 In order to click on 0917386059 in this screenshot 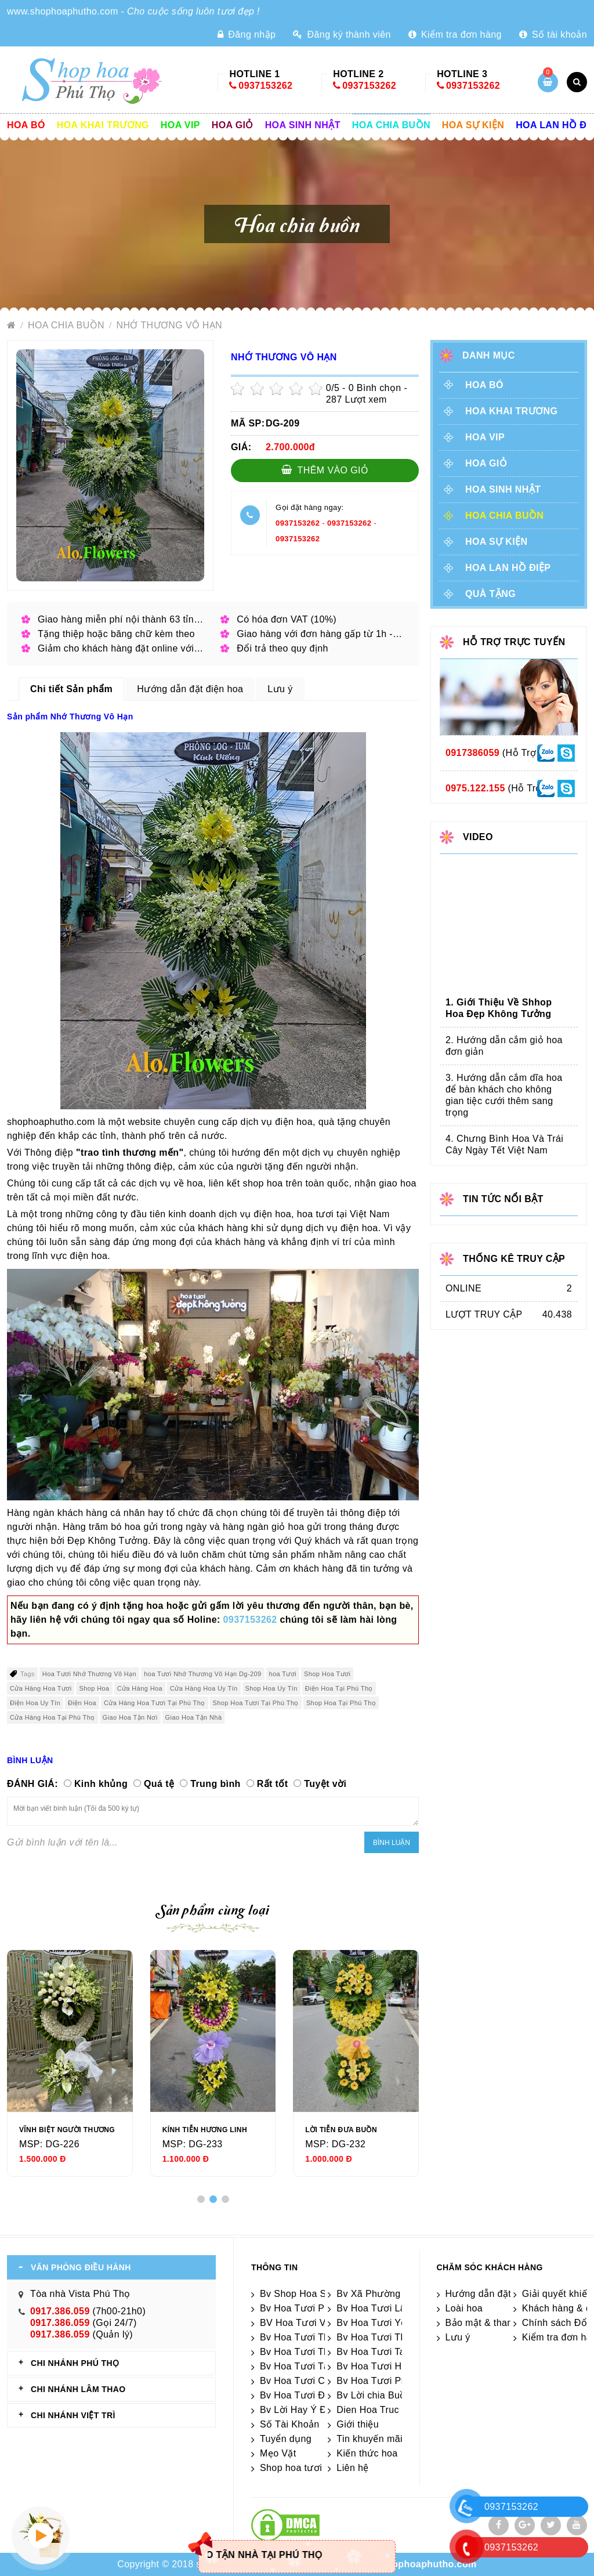, I will do `click(472, 753)`.